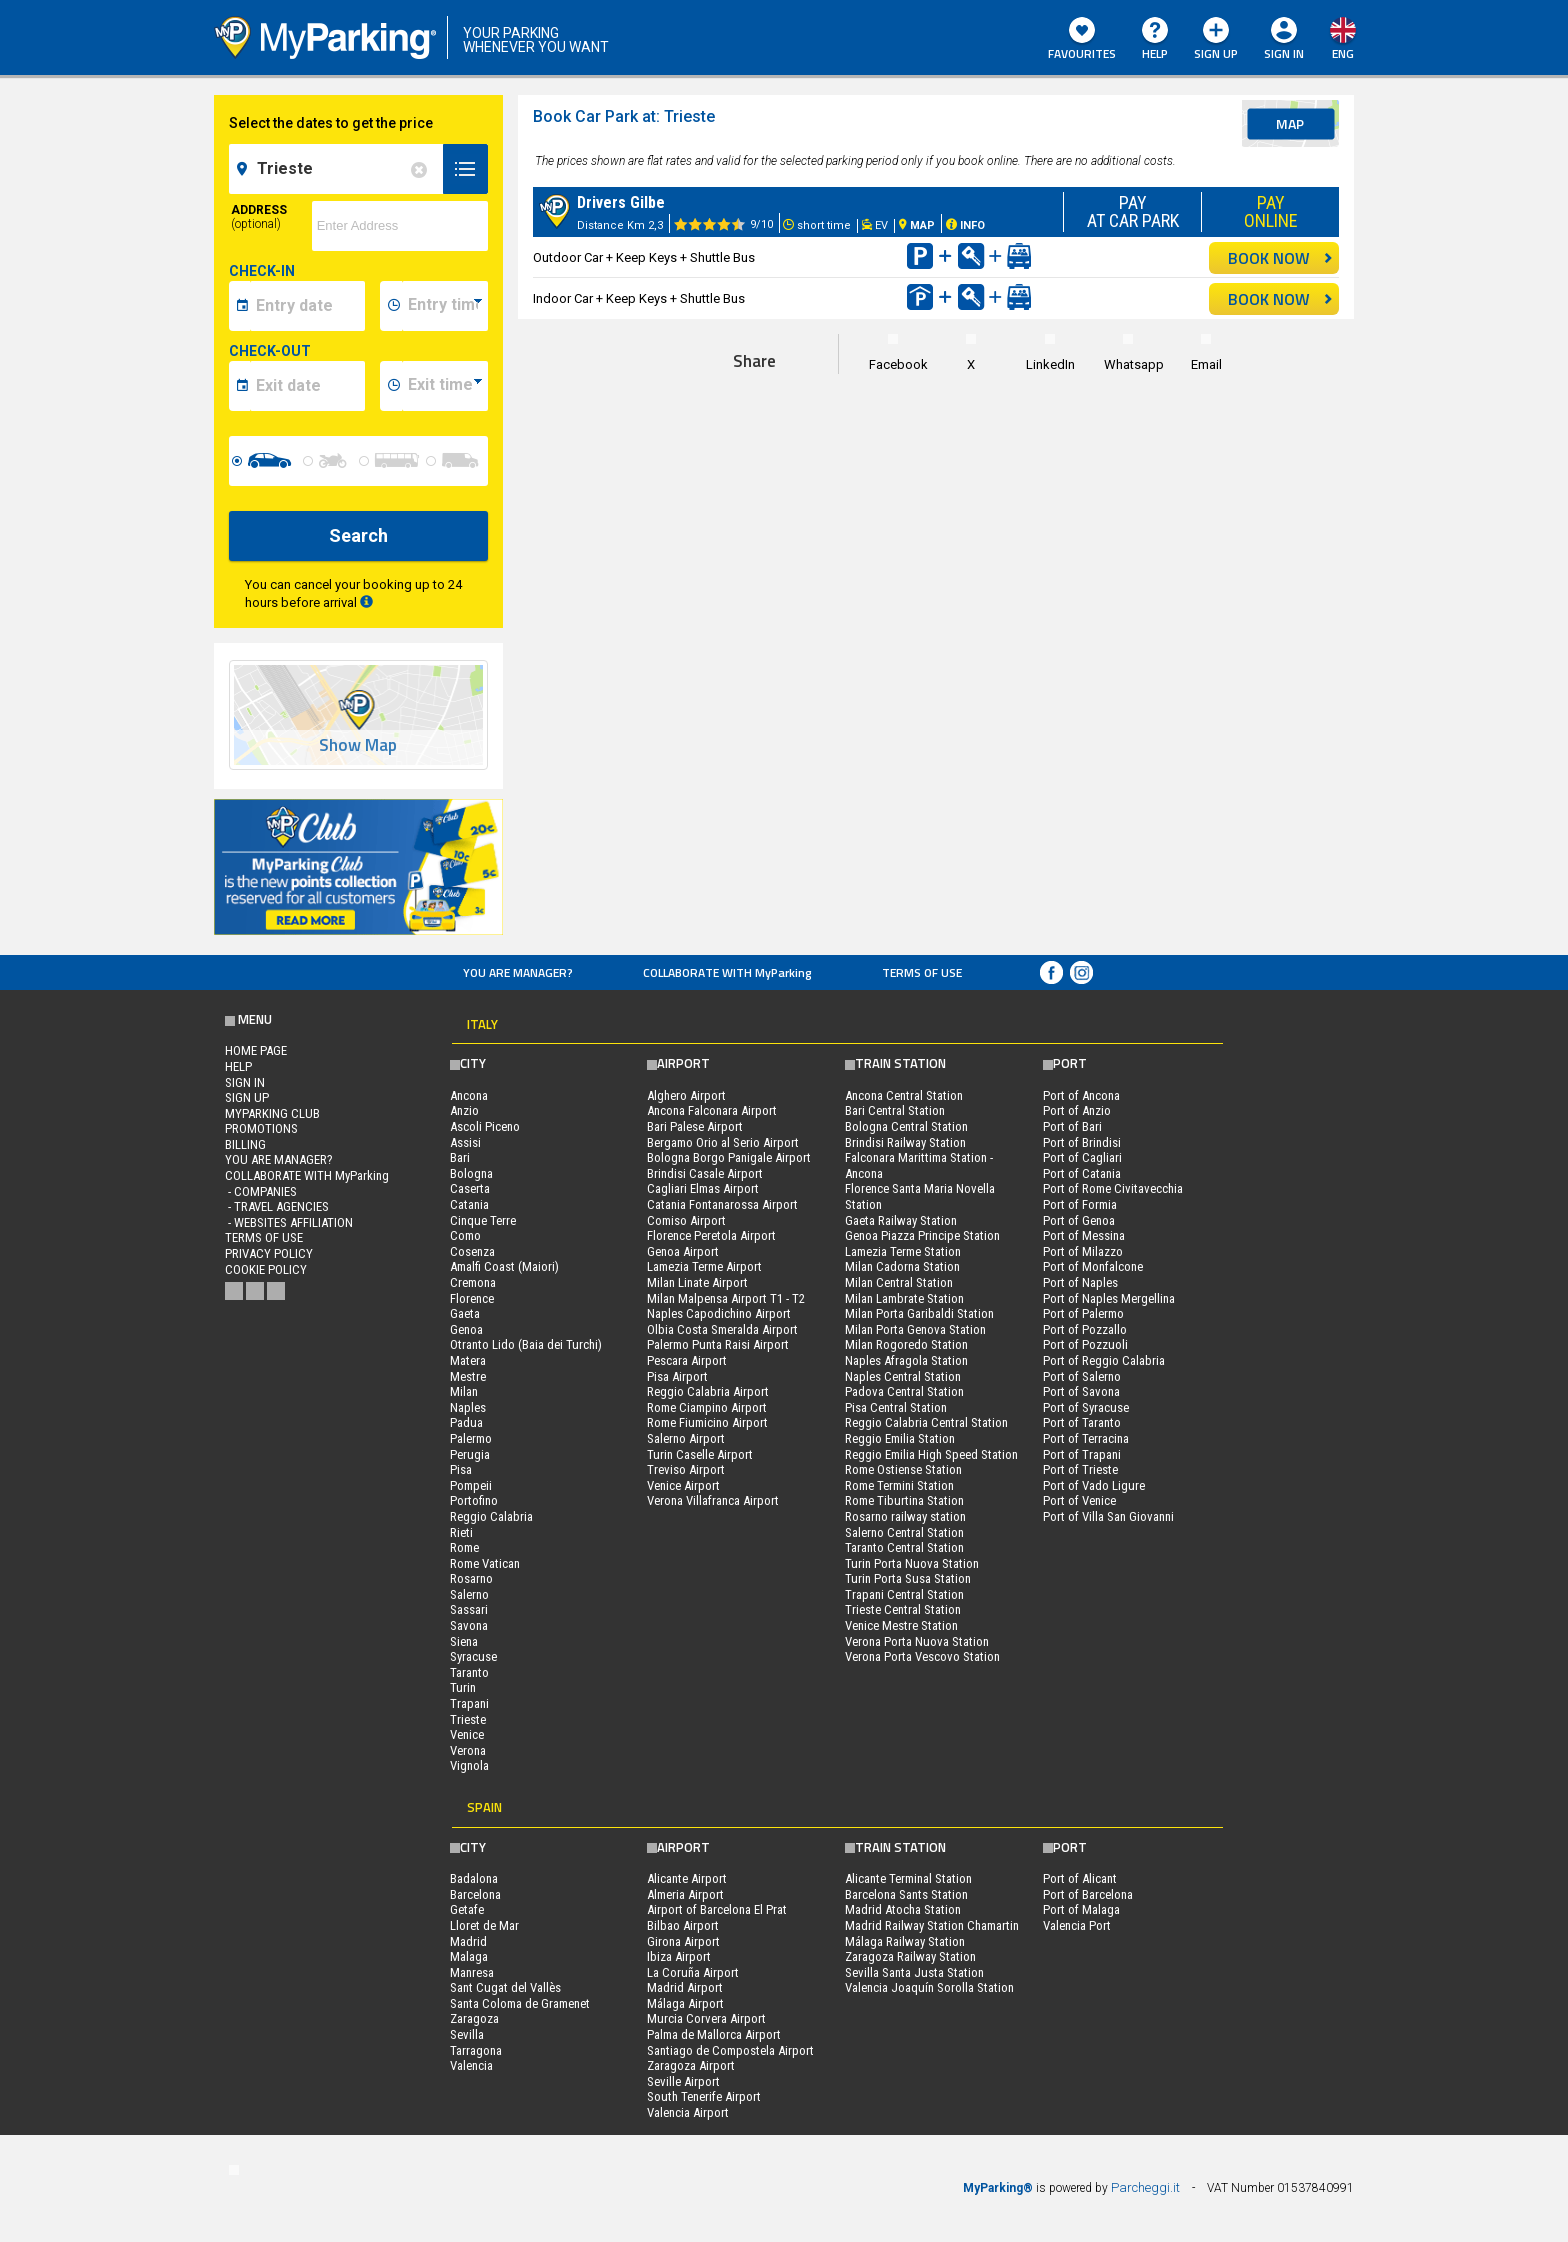 This screenshot has height=2242, width=1568. Describe the element at coordinates (470, 1454) in the screenshot. I see `Perugia` at that location.